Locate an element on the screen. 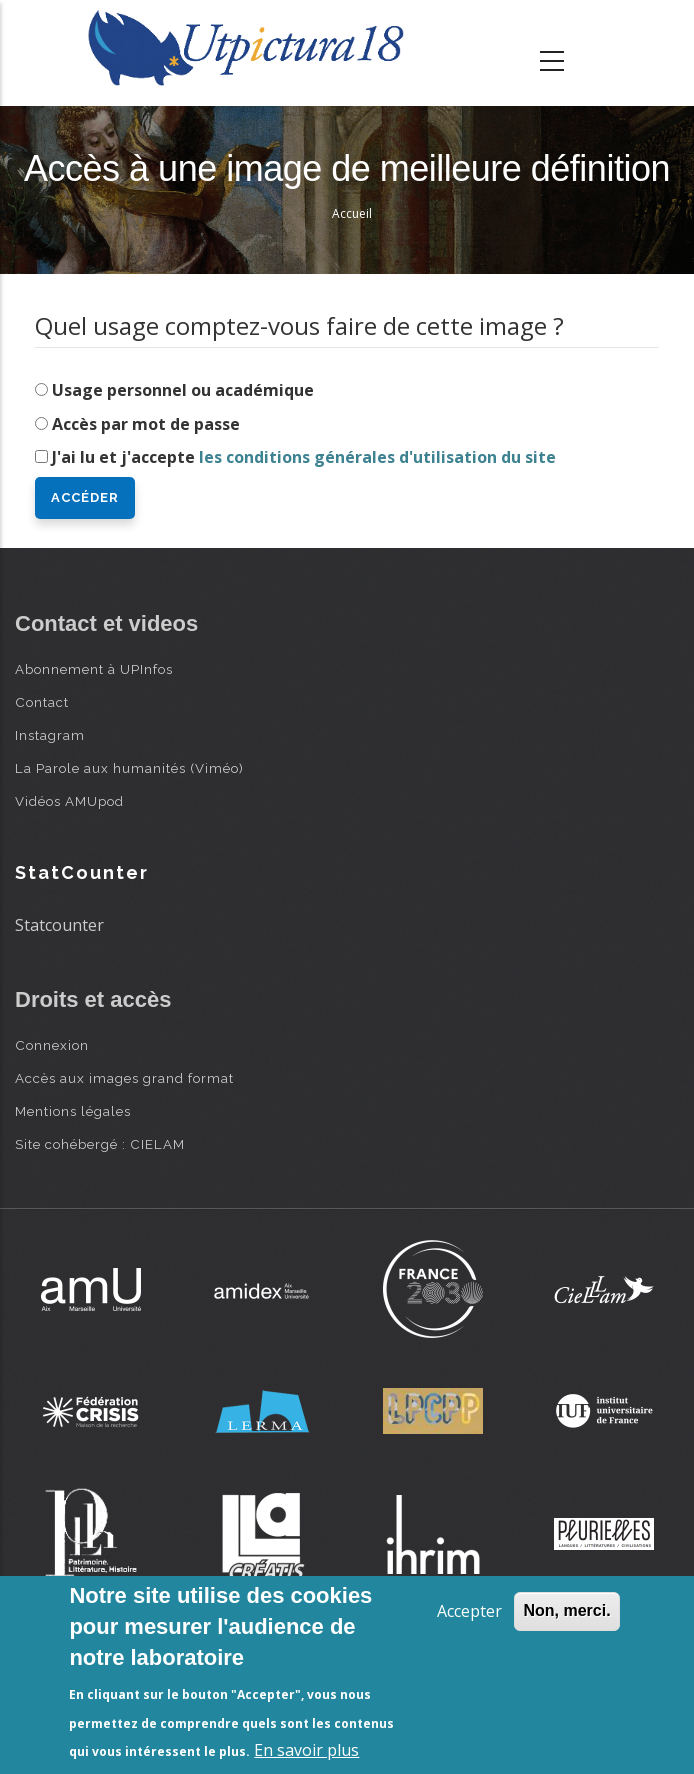 The height and width of the screenshot is (1774, 694). Vidéos AMUpod is located at coordinates (69, 801).